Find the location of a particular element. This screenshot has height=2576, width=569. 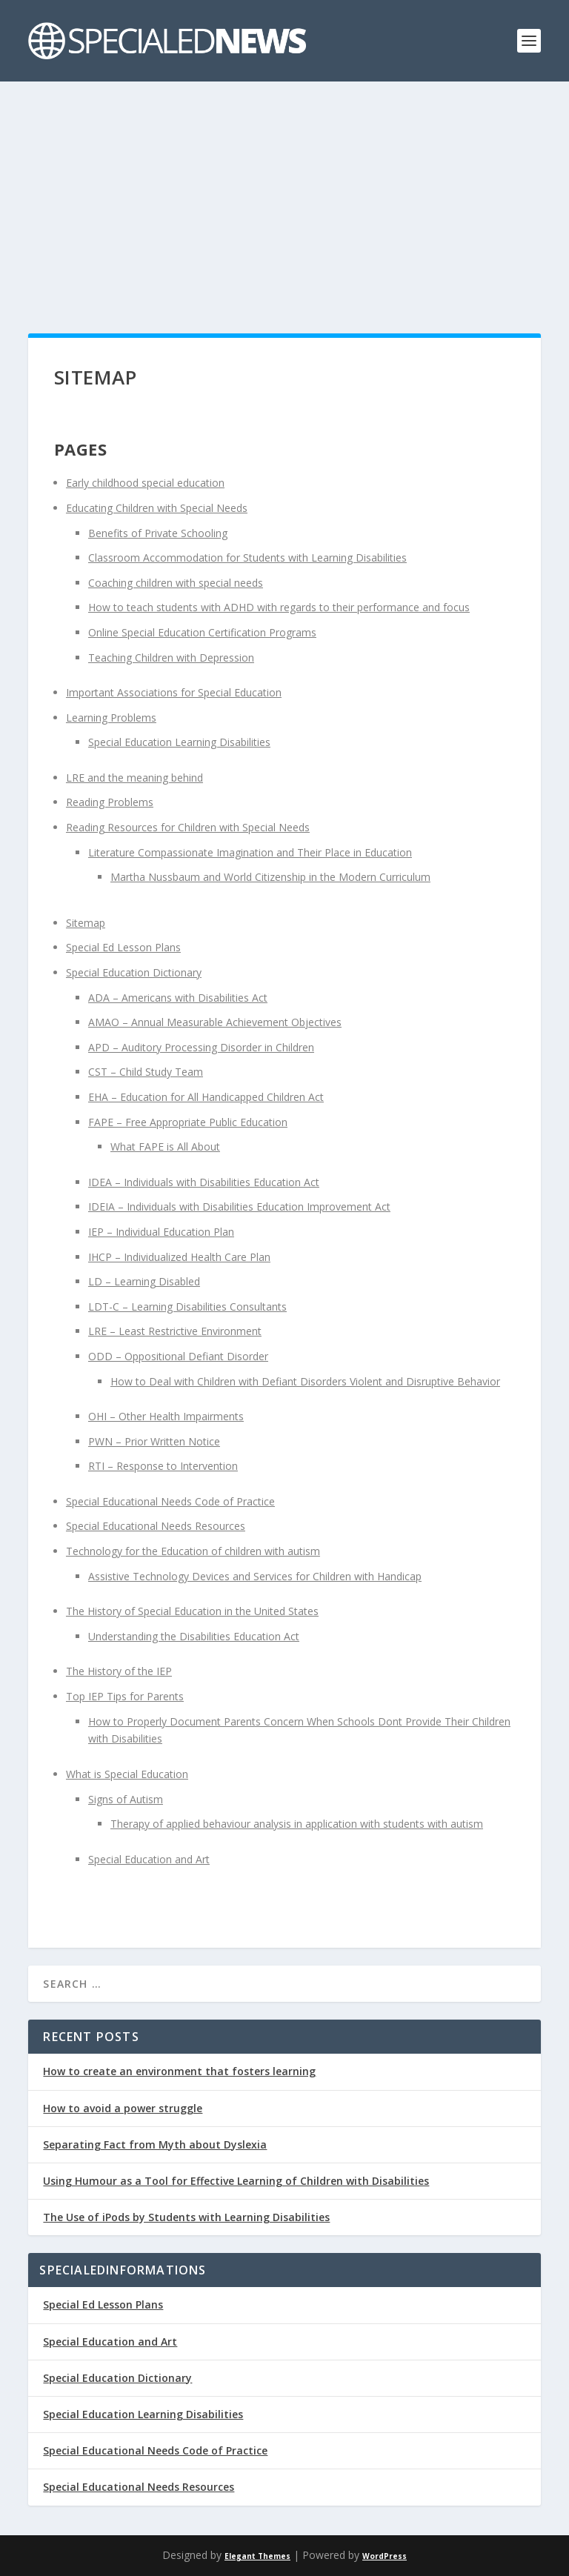

What is Special Education is located at coordinates (127, 1774).